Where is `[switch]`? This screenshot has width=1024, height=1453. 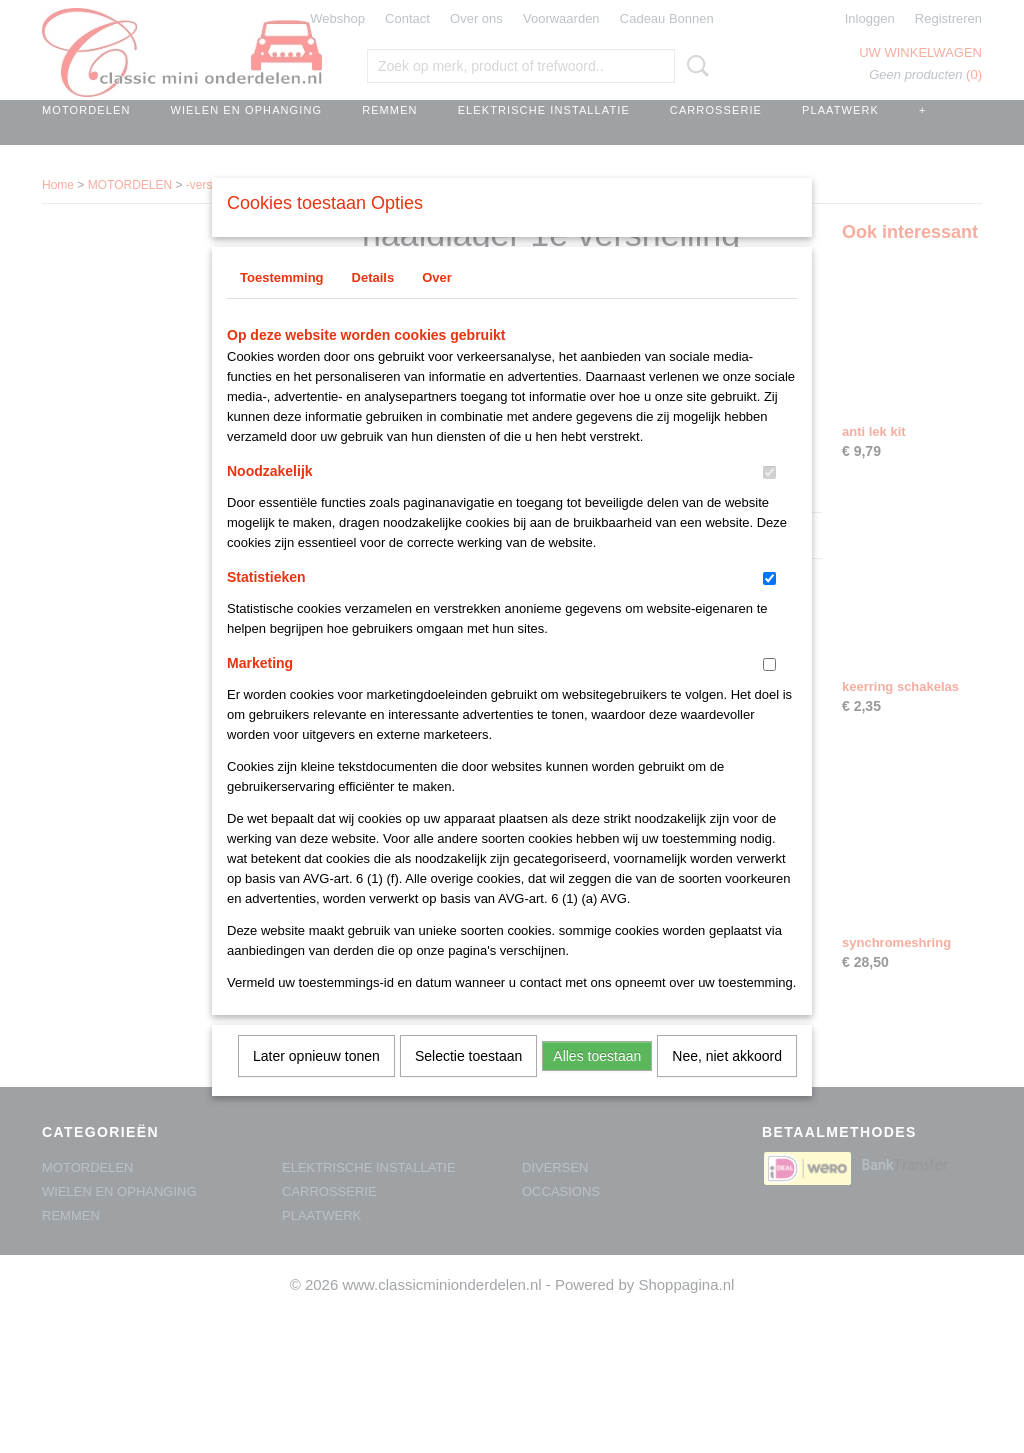
[switch] is located at coordinates (769, 498).